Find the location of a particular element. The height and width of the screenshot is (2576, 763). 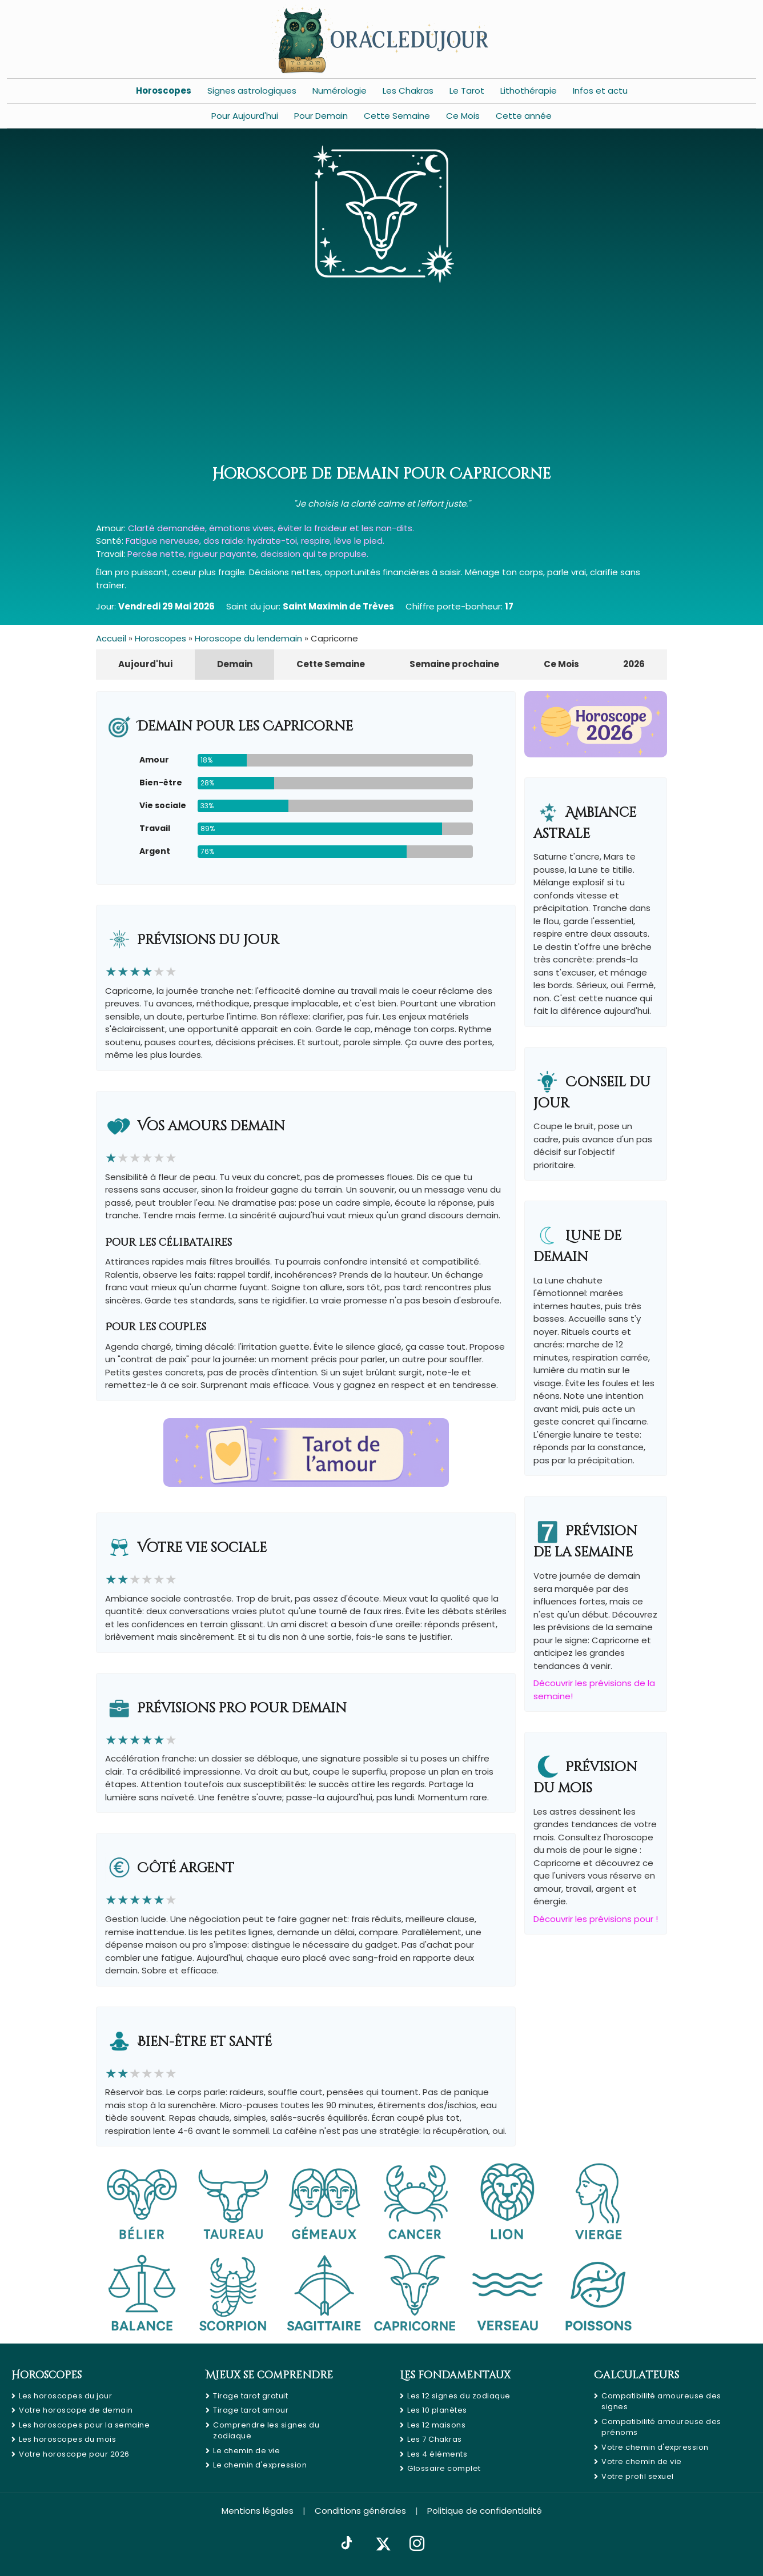

Infos et actu is located at coordinates (600, 91).